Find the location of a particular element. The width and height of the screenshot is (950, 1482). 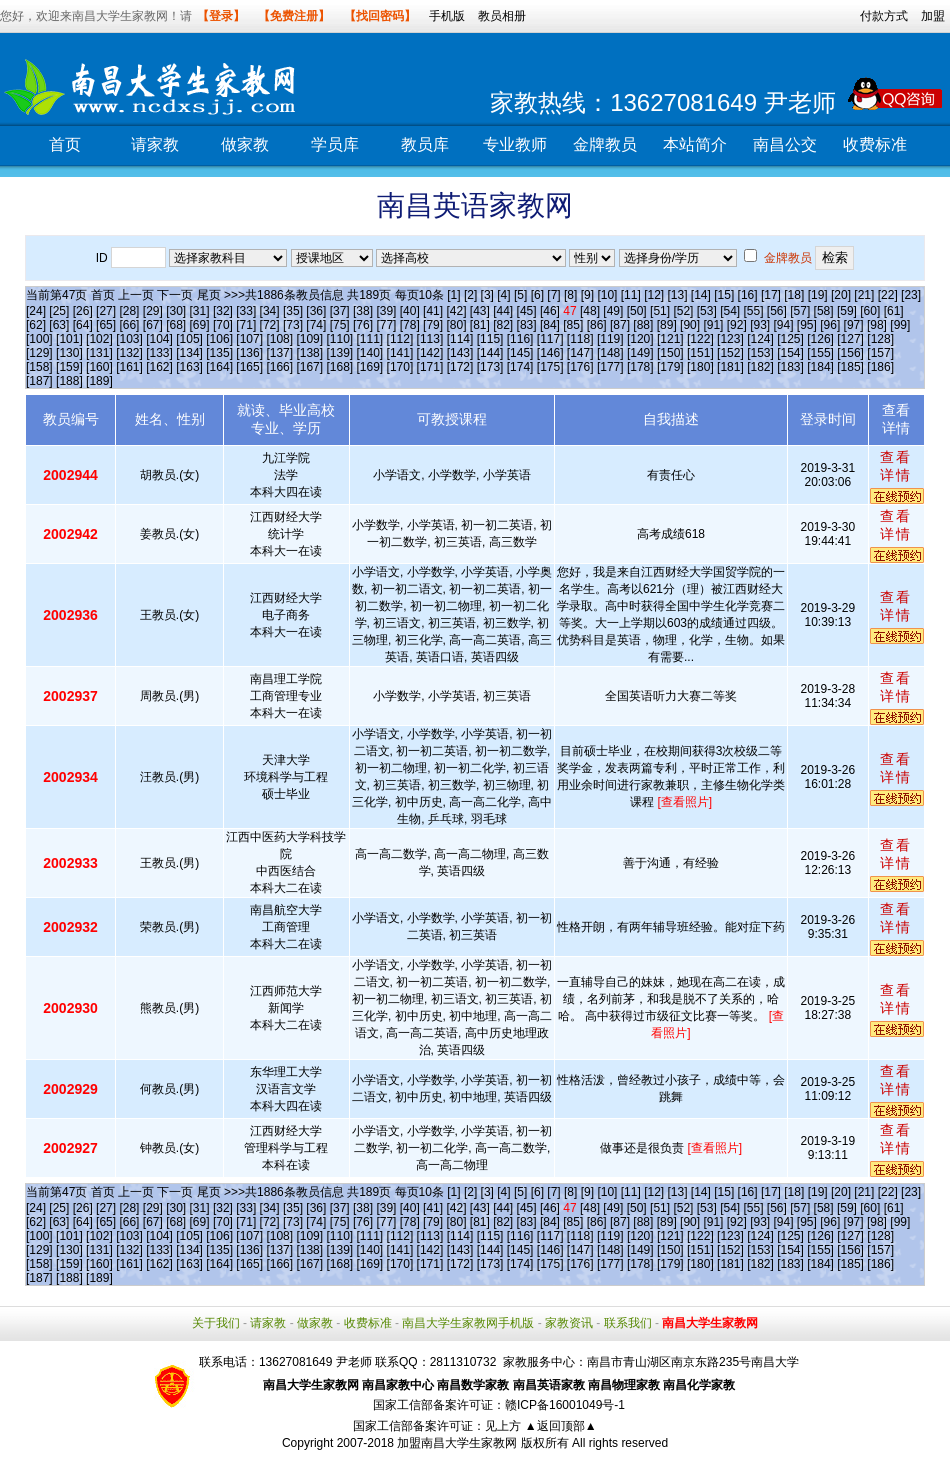

本站简介 is located at coordinates (695, 144).